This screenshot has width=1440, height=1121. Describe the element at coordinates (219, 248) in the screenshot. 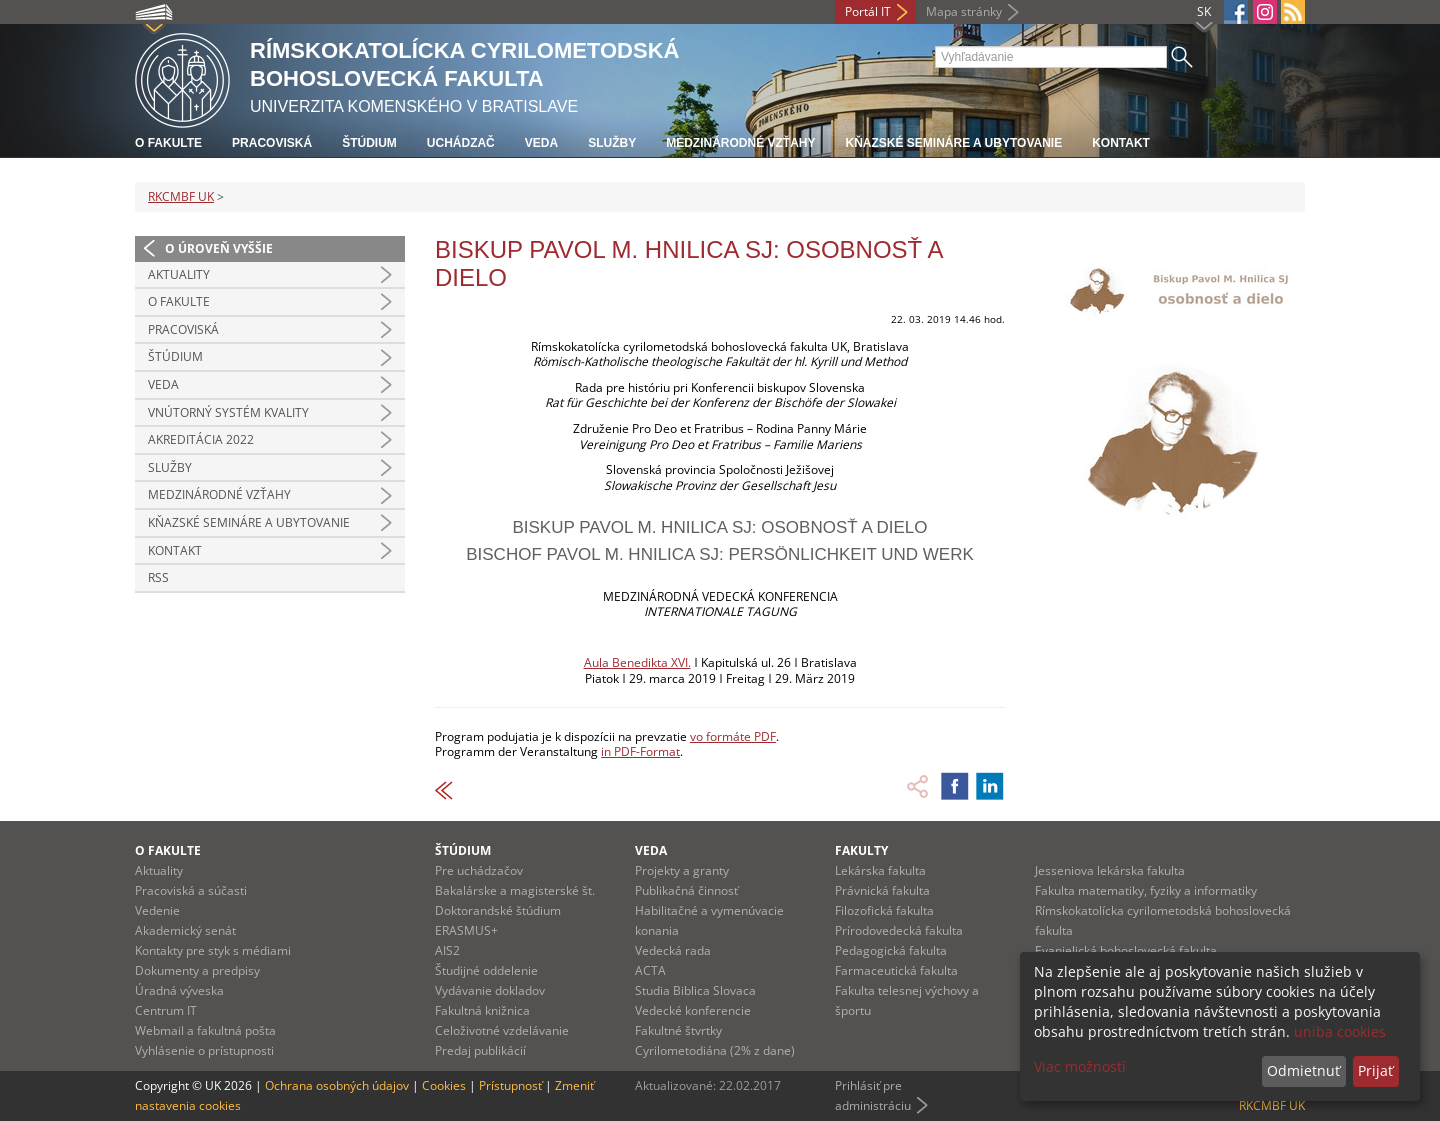

I see `O úroveň vyššie` at that location.